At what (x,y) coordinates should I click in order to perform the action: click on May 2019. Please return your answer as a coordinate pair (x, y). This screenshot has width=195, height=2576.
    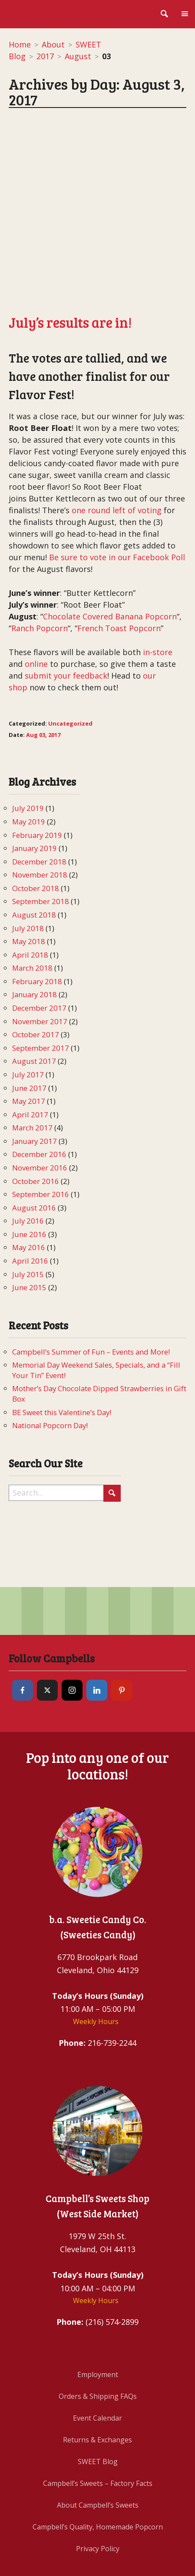
    Looking at the image, I should click on (28, 756).